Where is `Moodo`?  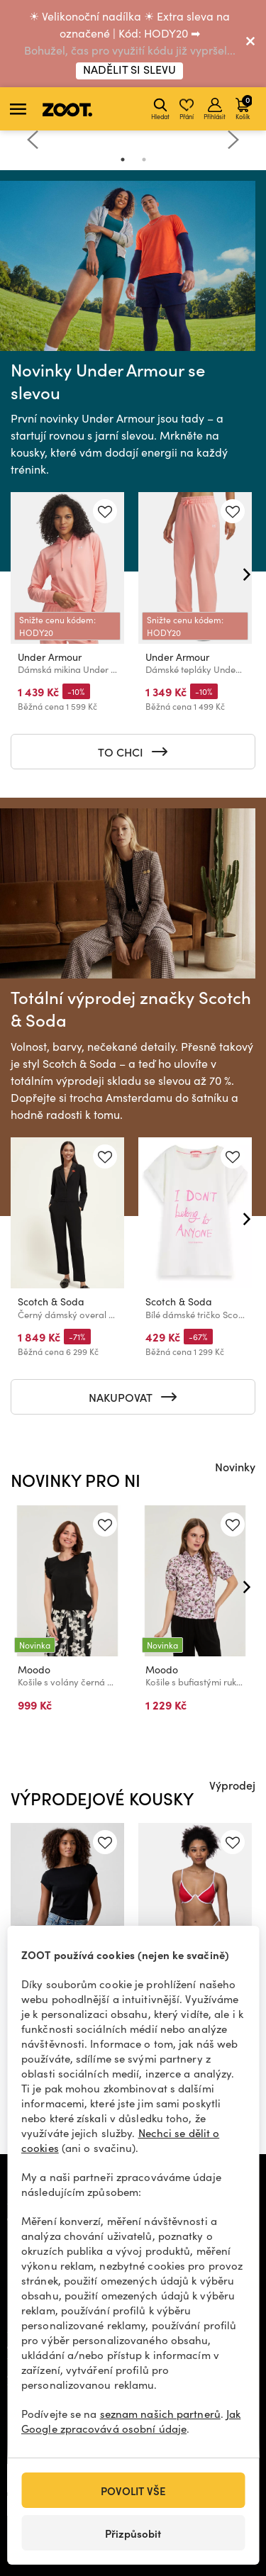
Moodo is located at coordinates (34, 1669).